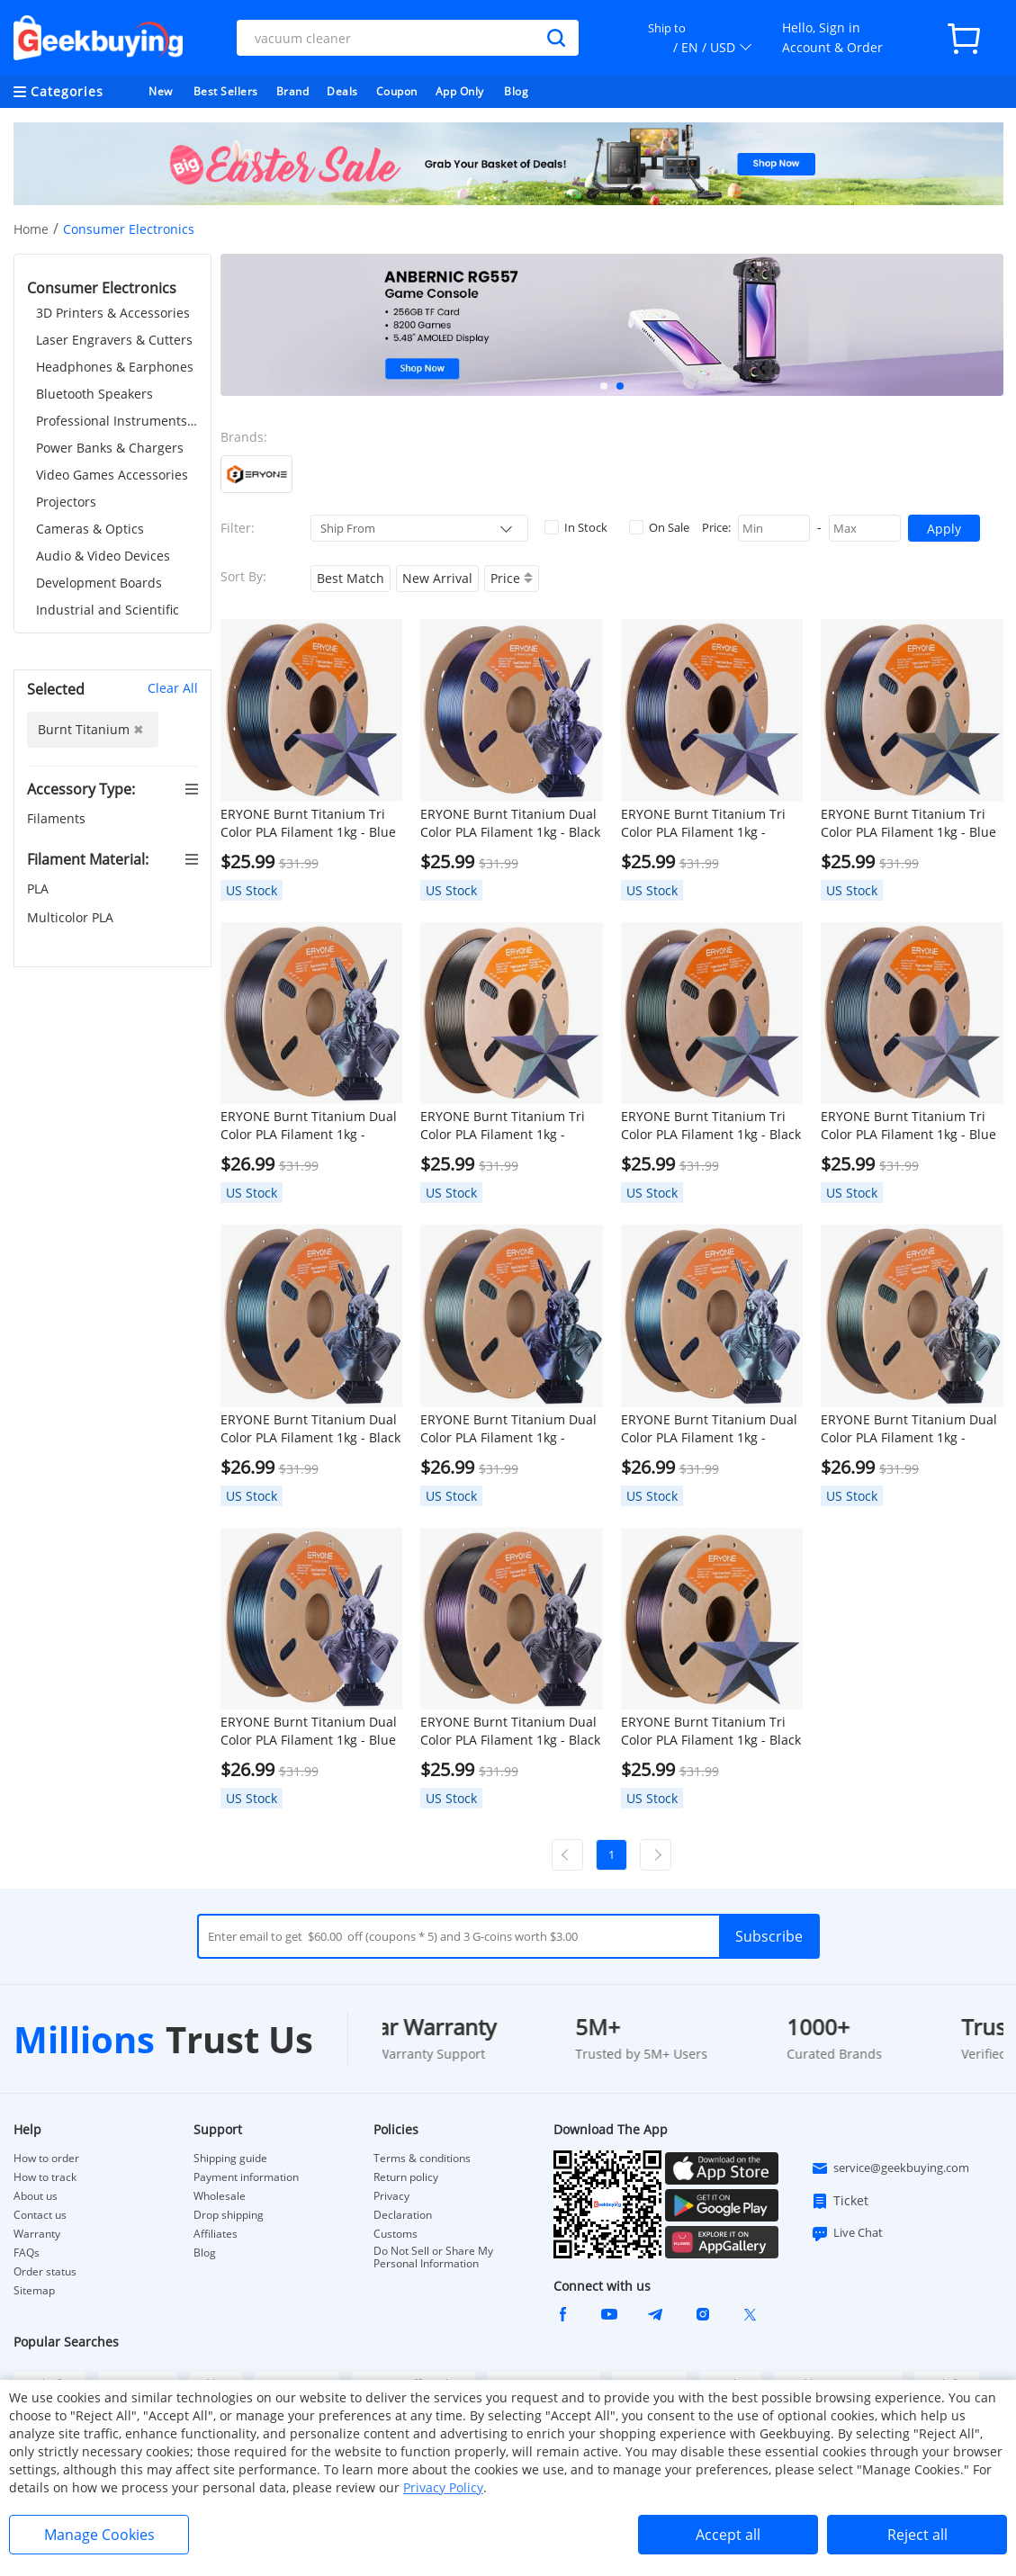  I want to click on Filaments, so click(58, 818).